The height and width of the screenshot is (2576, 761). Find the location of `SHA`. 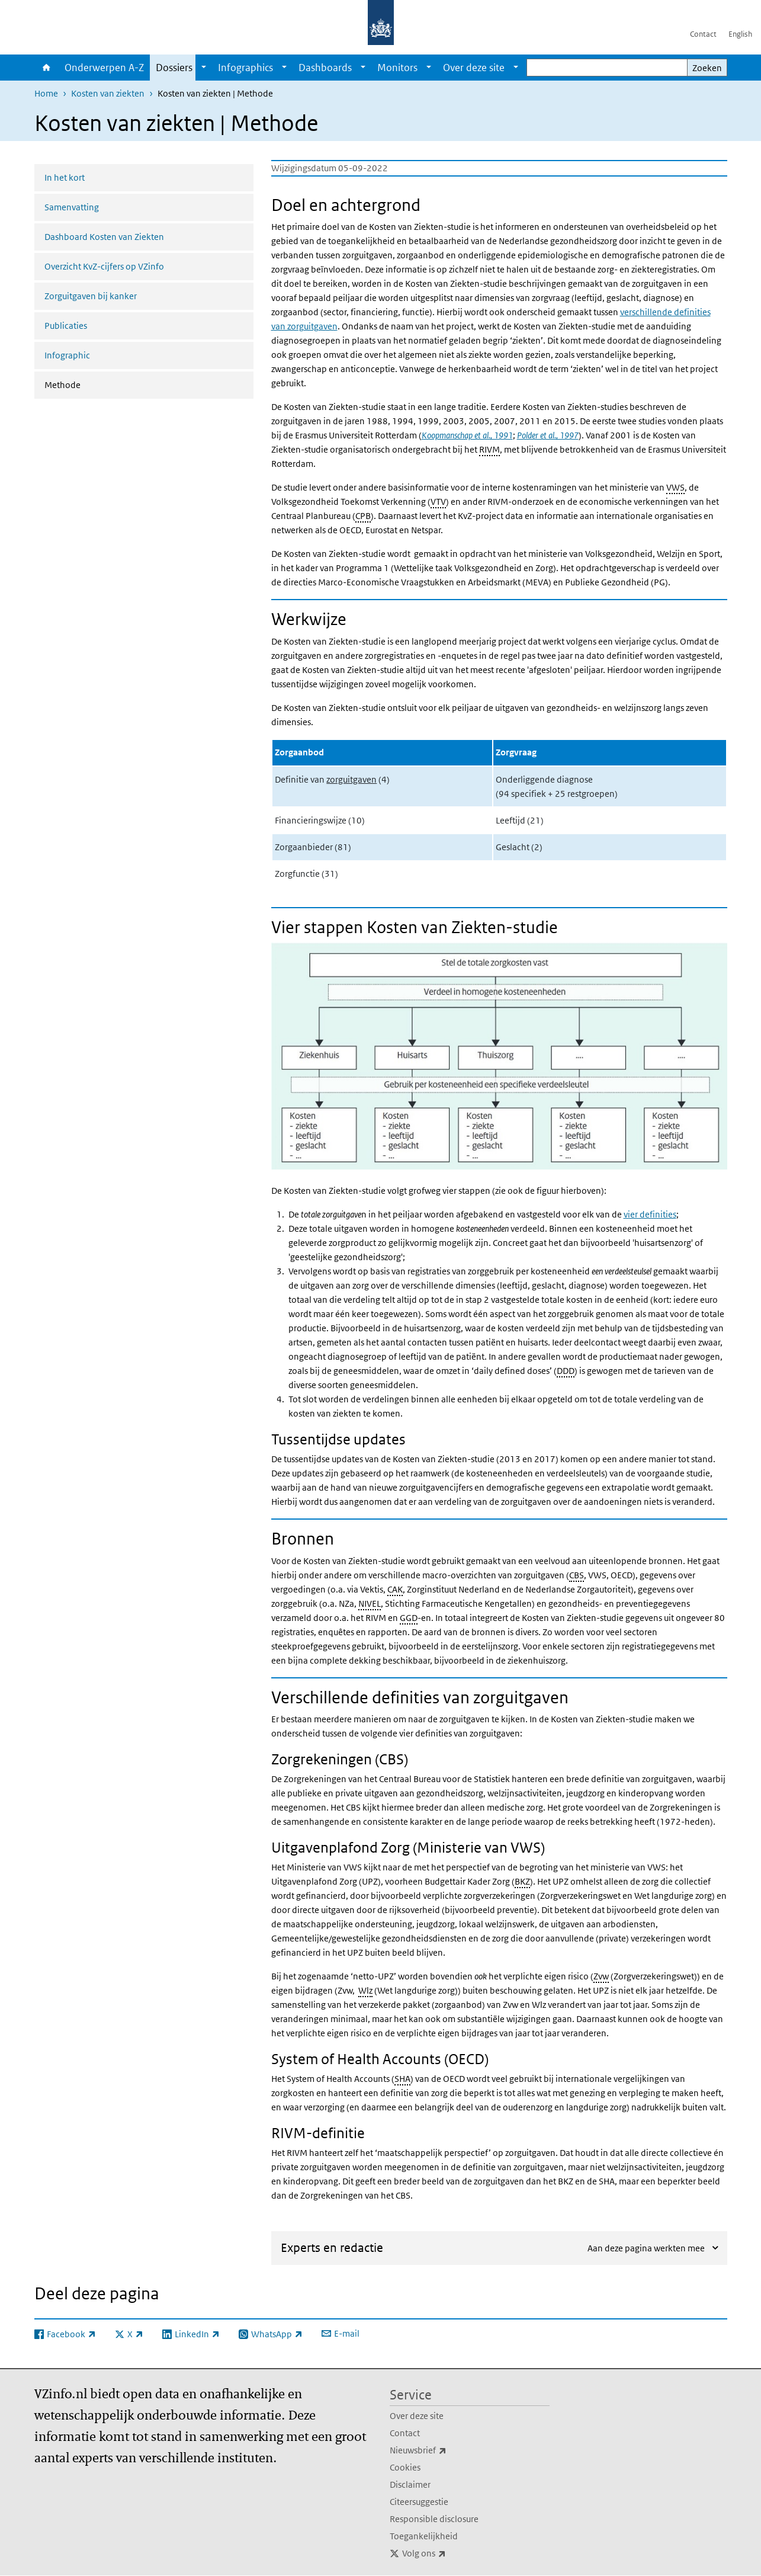

SHA is located at coordinates (402, 2078).